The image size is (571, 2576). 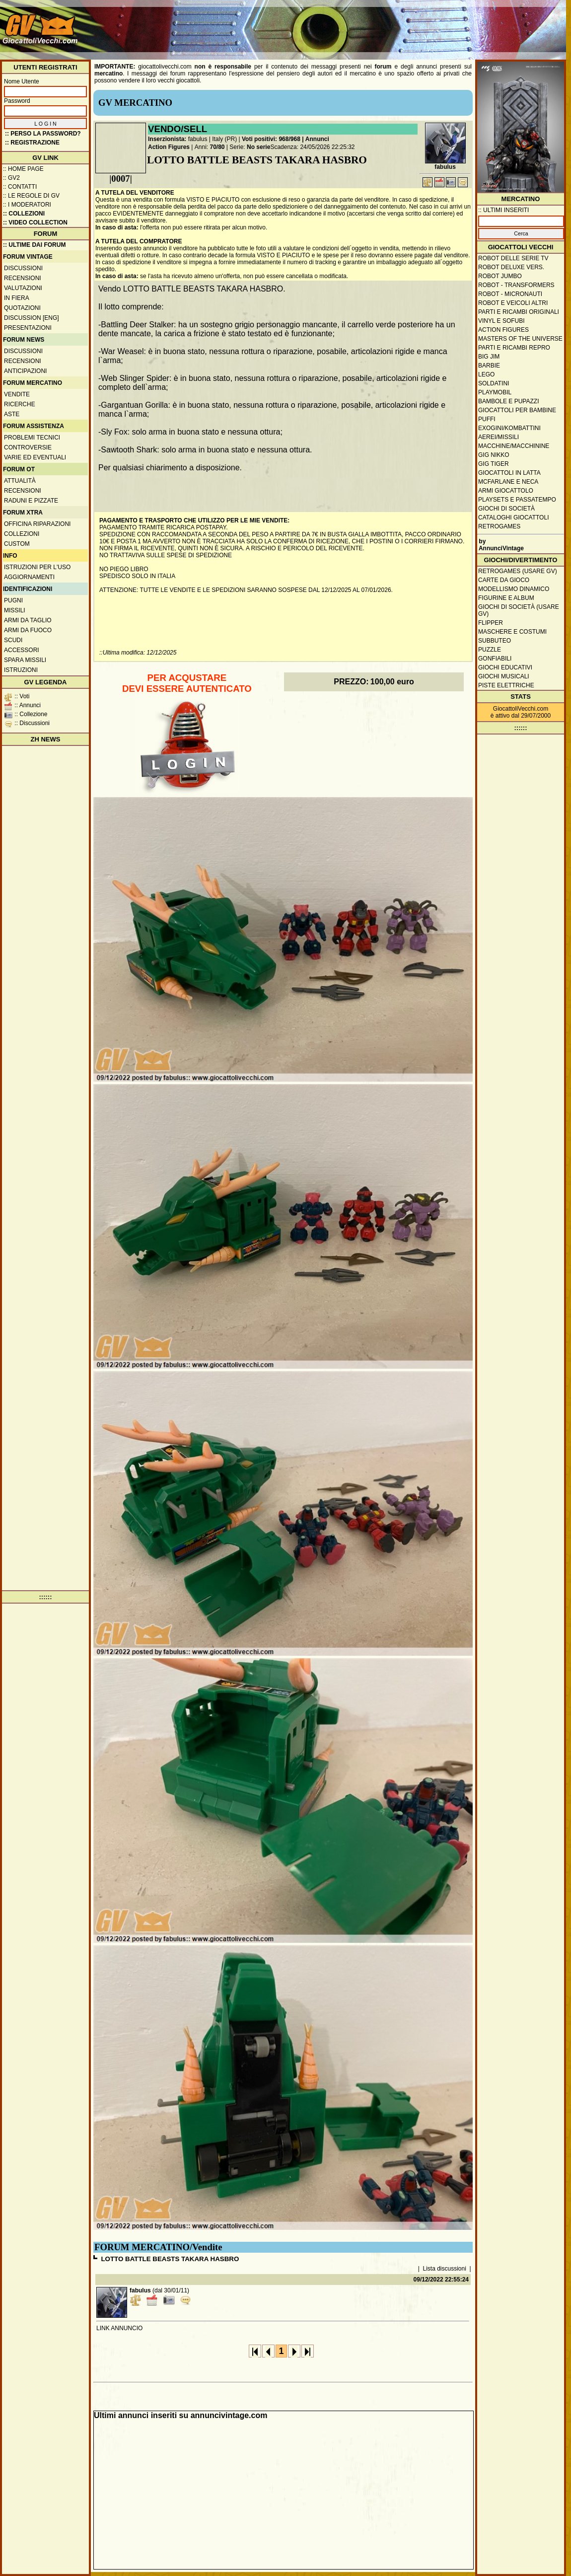 I want to click on Varie ed eventuali, so click(x=35, y=457).